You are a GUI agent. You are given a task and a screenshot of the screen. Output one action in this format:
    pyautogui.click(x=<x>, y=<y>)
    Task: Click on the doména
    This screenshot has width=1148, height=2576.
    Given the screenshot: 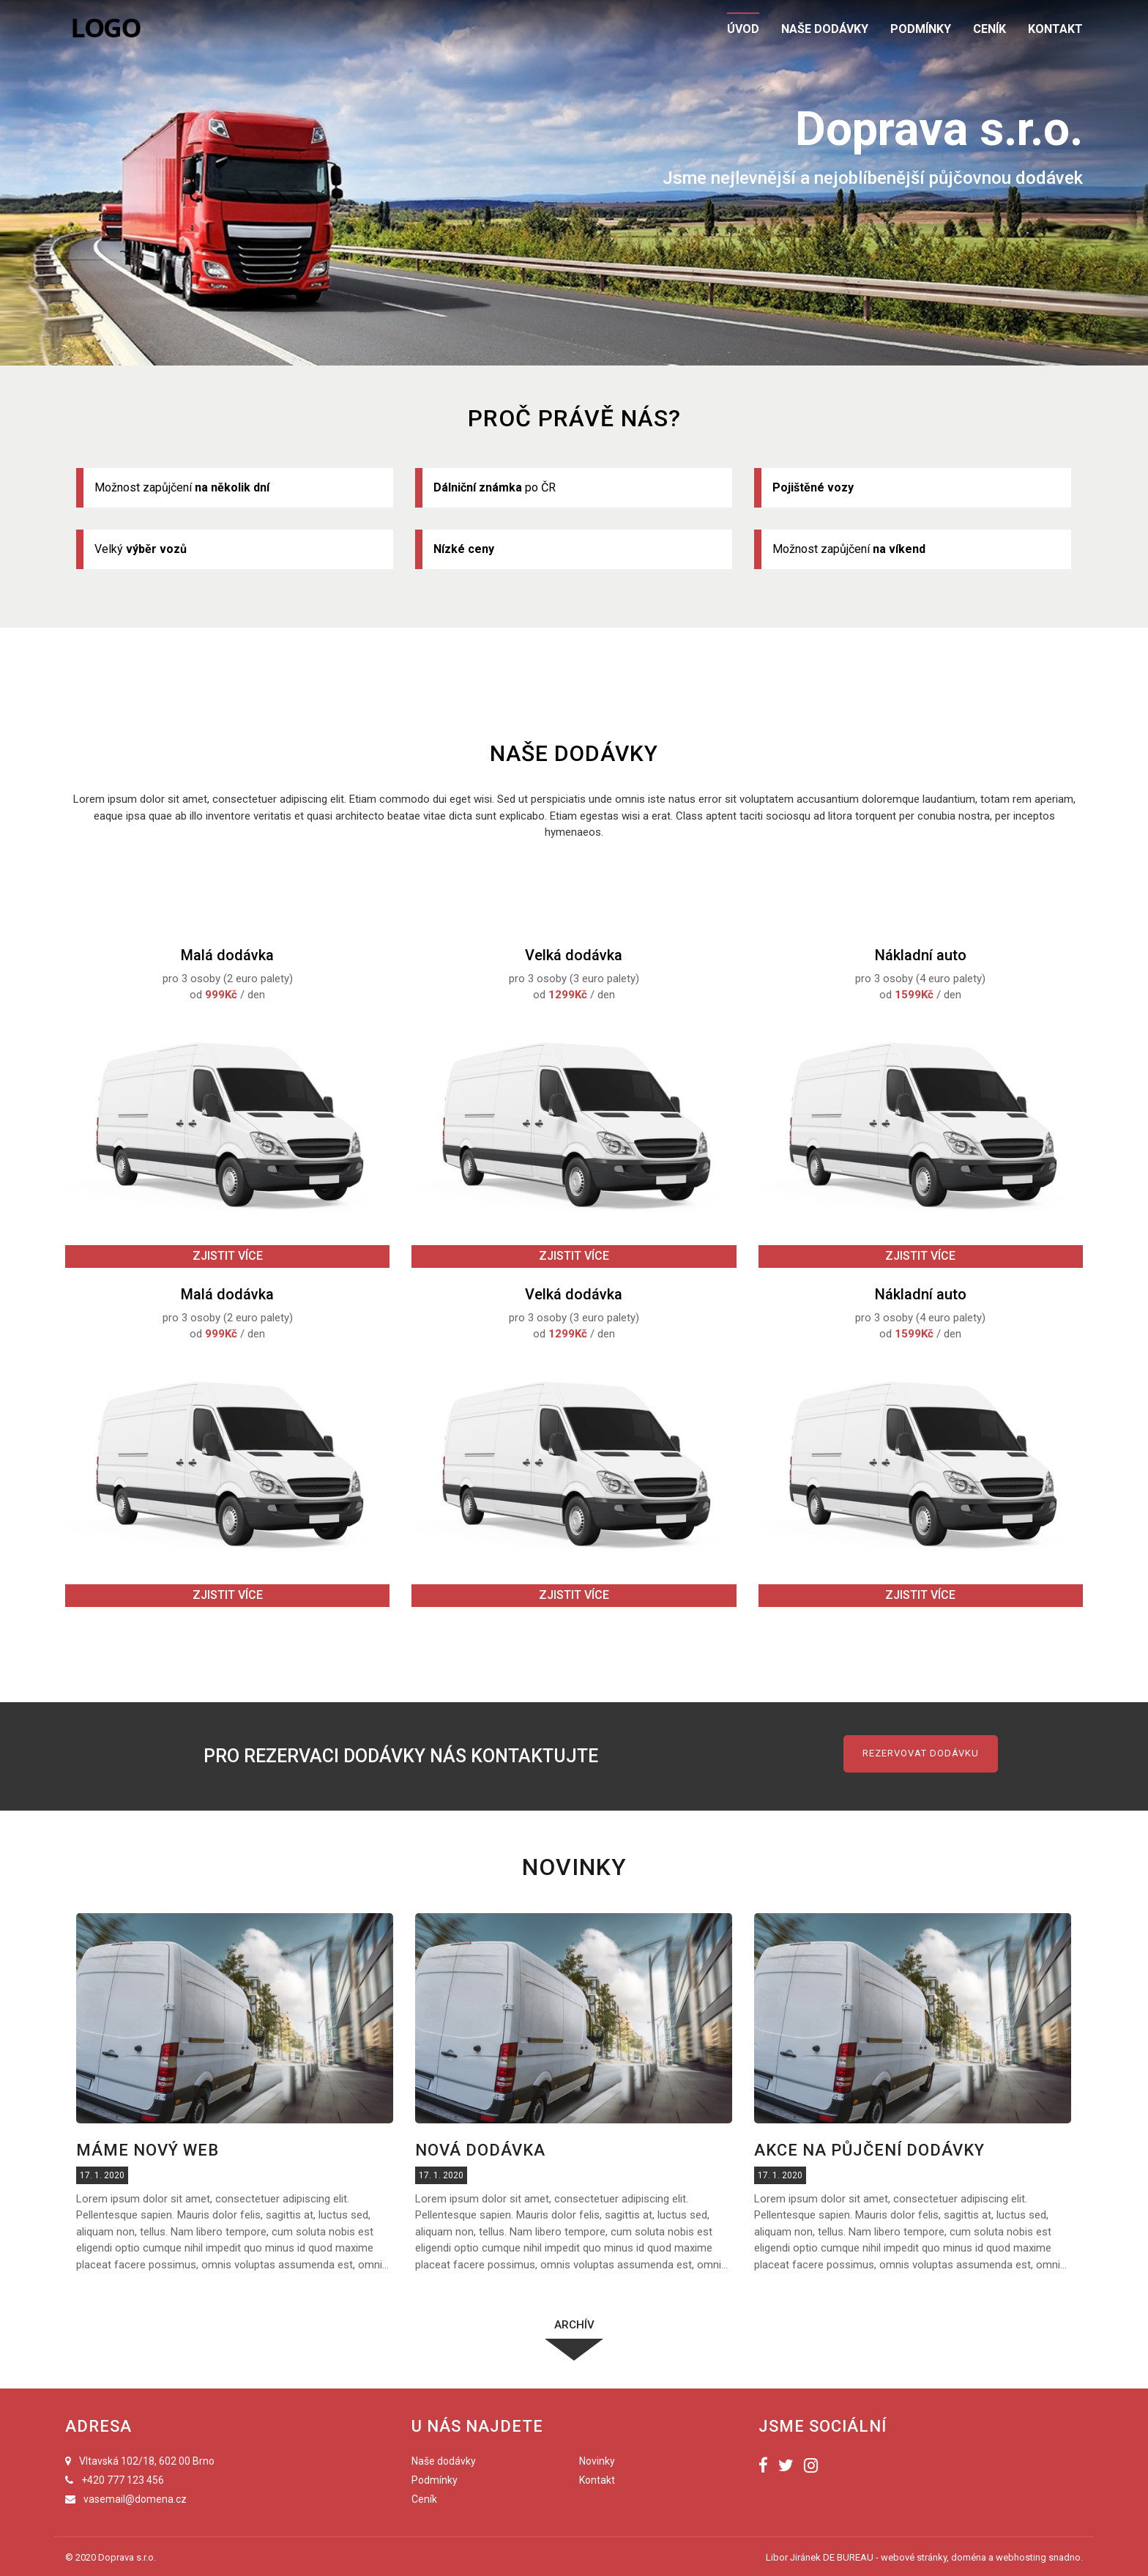 What is the action you would take?
    pyautogui.click(x=968, y=2557)
    